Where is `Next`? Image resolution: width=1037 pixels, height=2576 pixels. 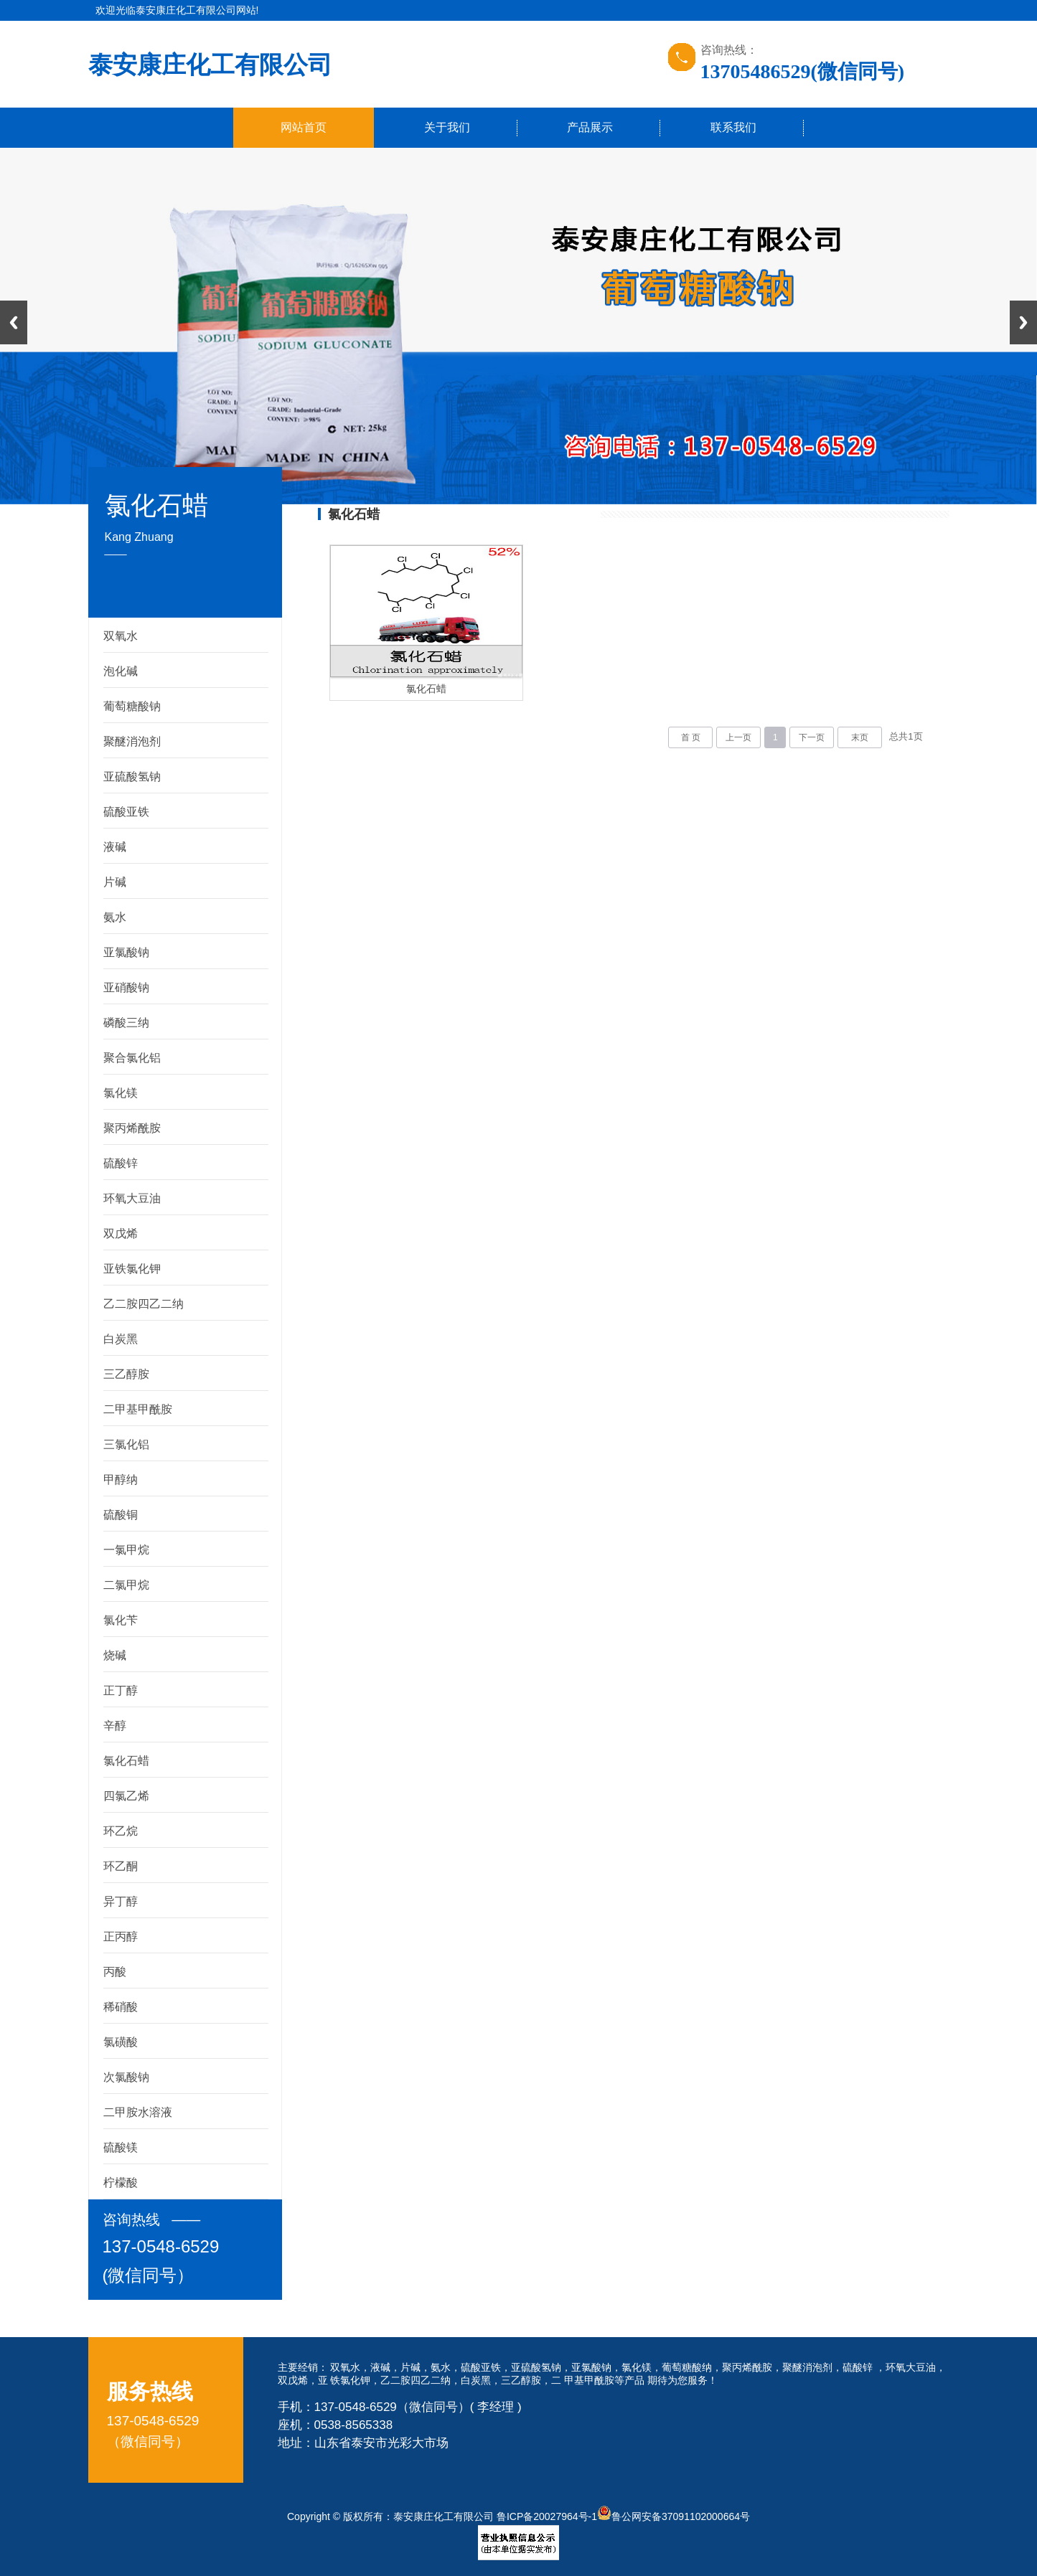 Next is located at coordinates (1023, 322).